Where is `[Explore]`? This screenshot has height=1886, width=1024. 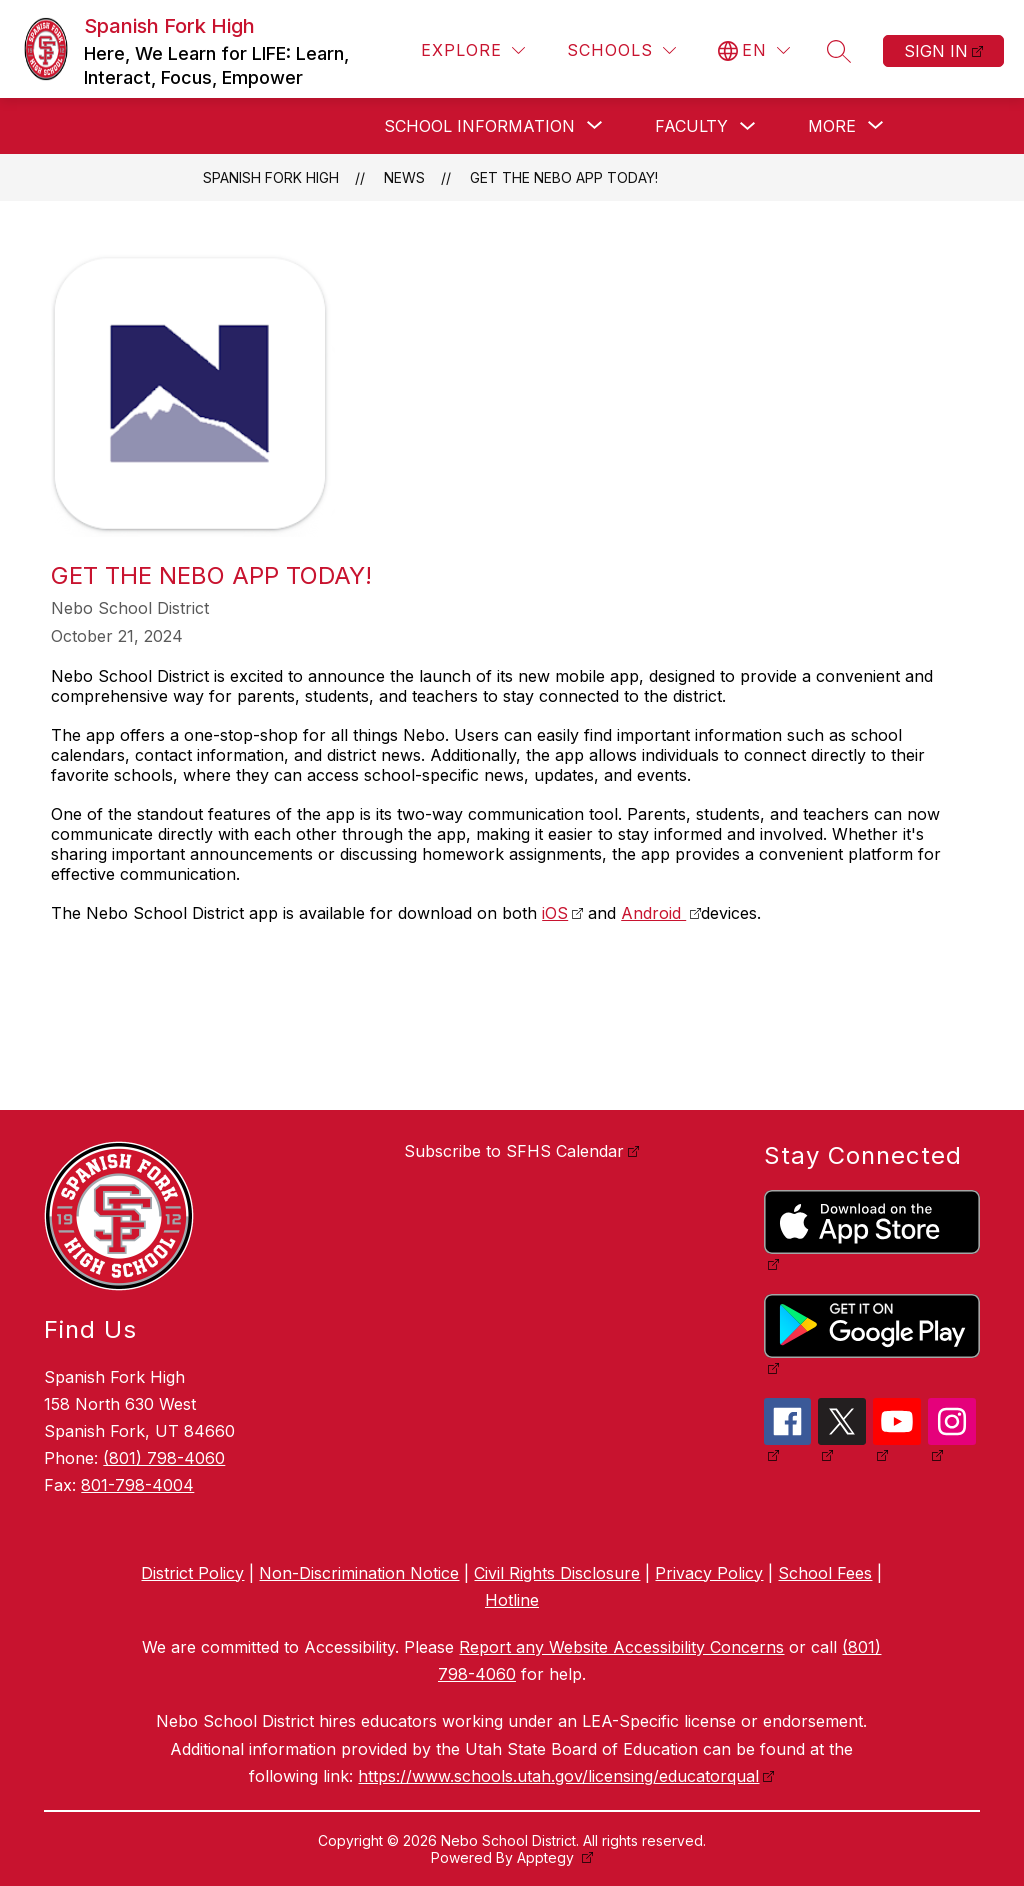
[Explore] is located at coordinates (473, 50).